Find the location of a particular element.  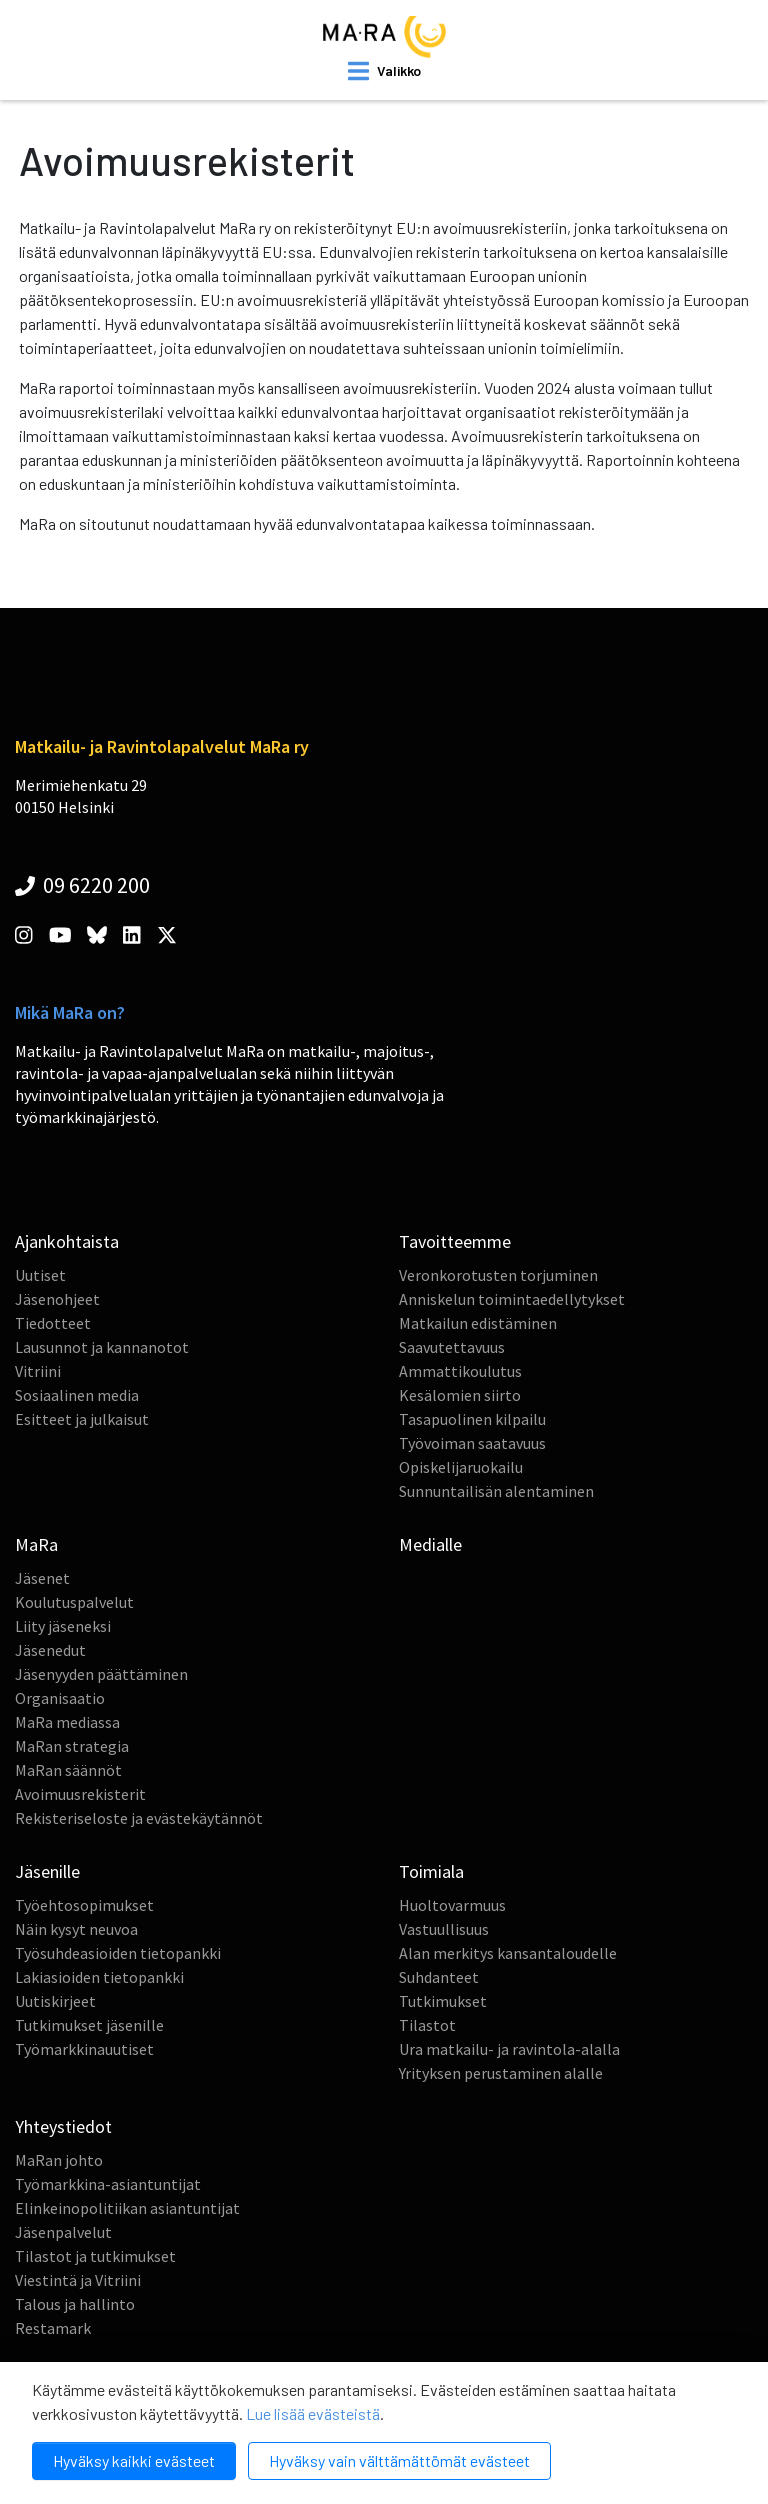

Työmarkkinauutiset is located at coordinates (84, 2049).